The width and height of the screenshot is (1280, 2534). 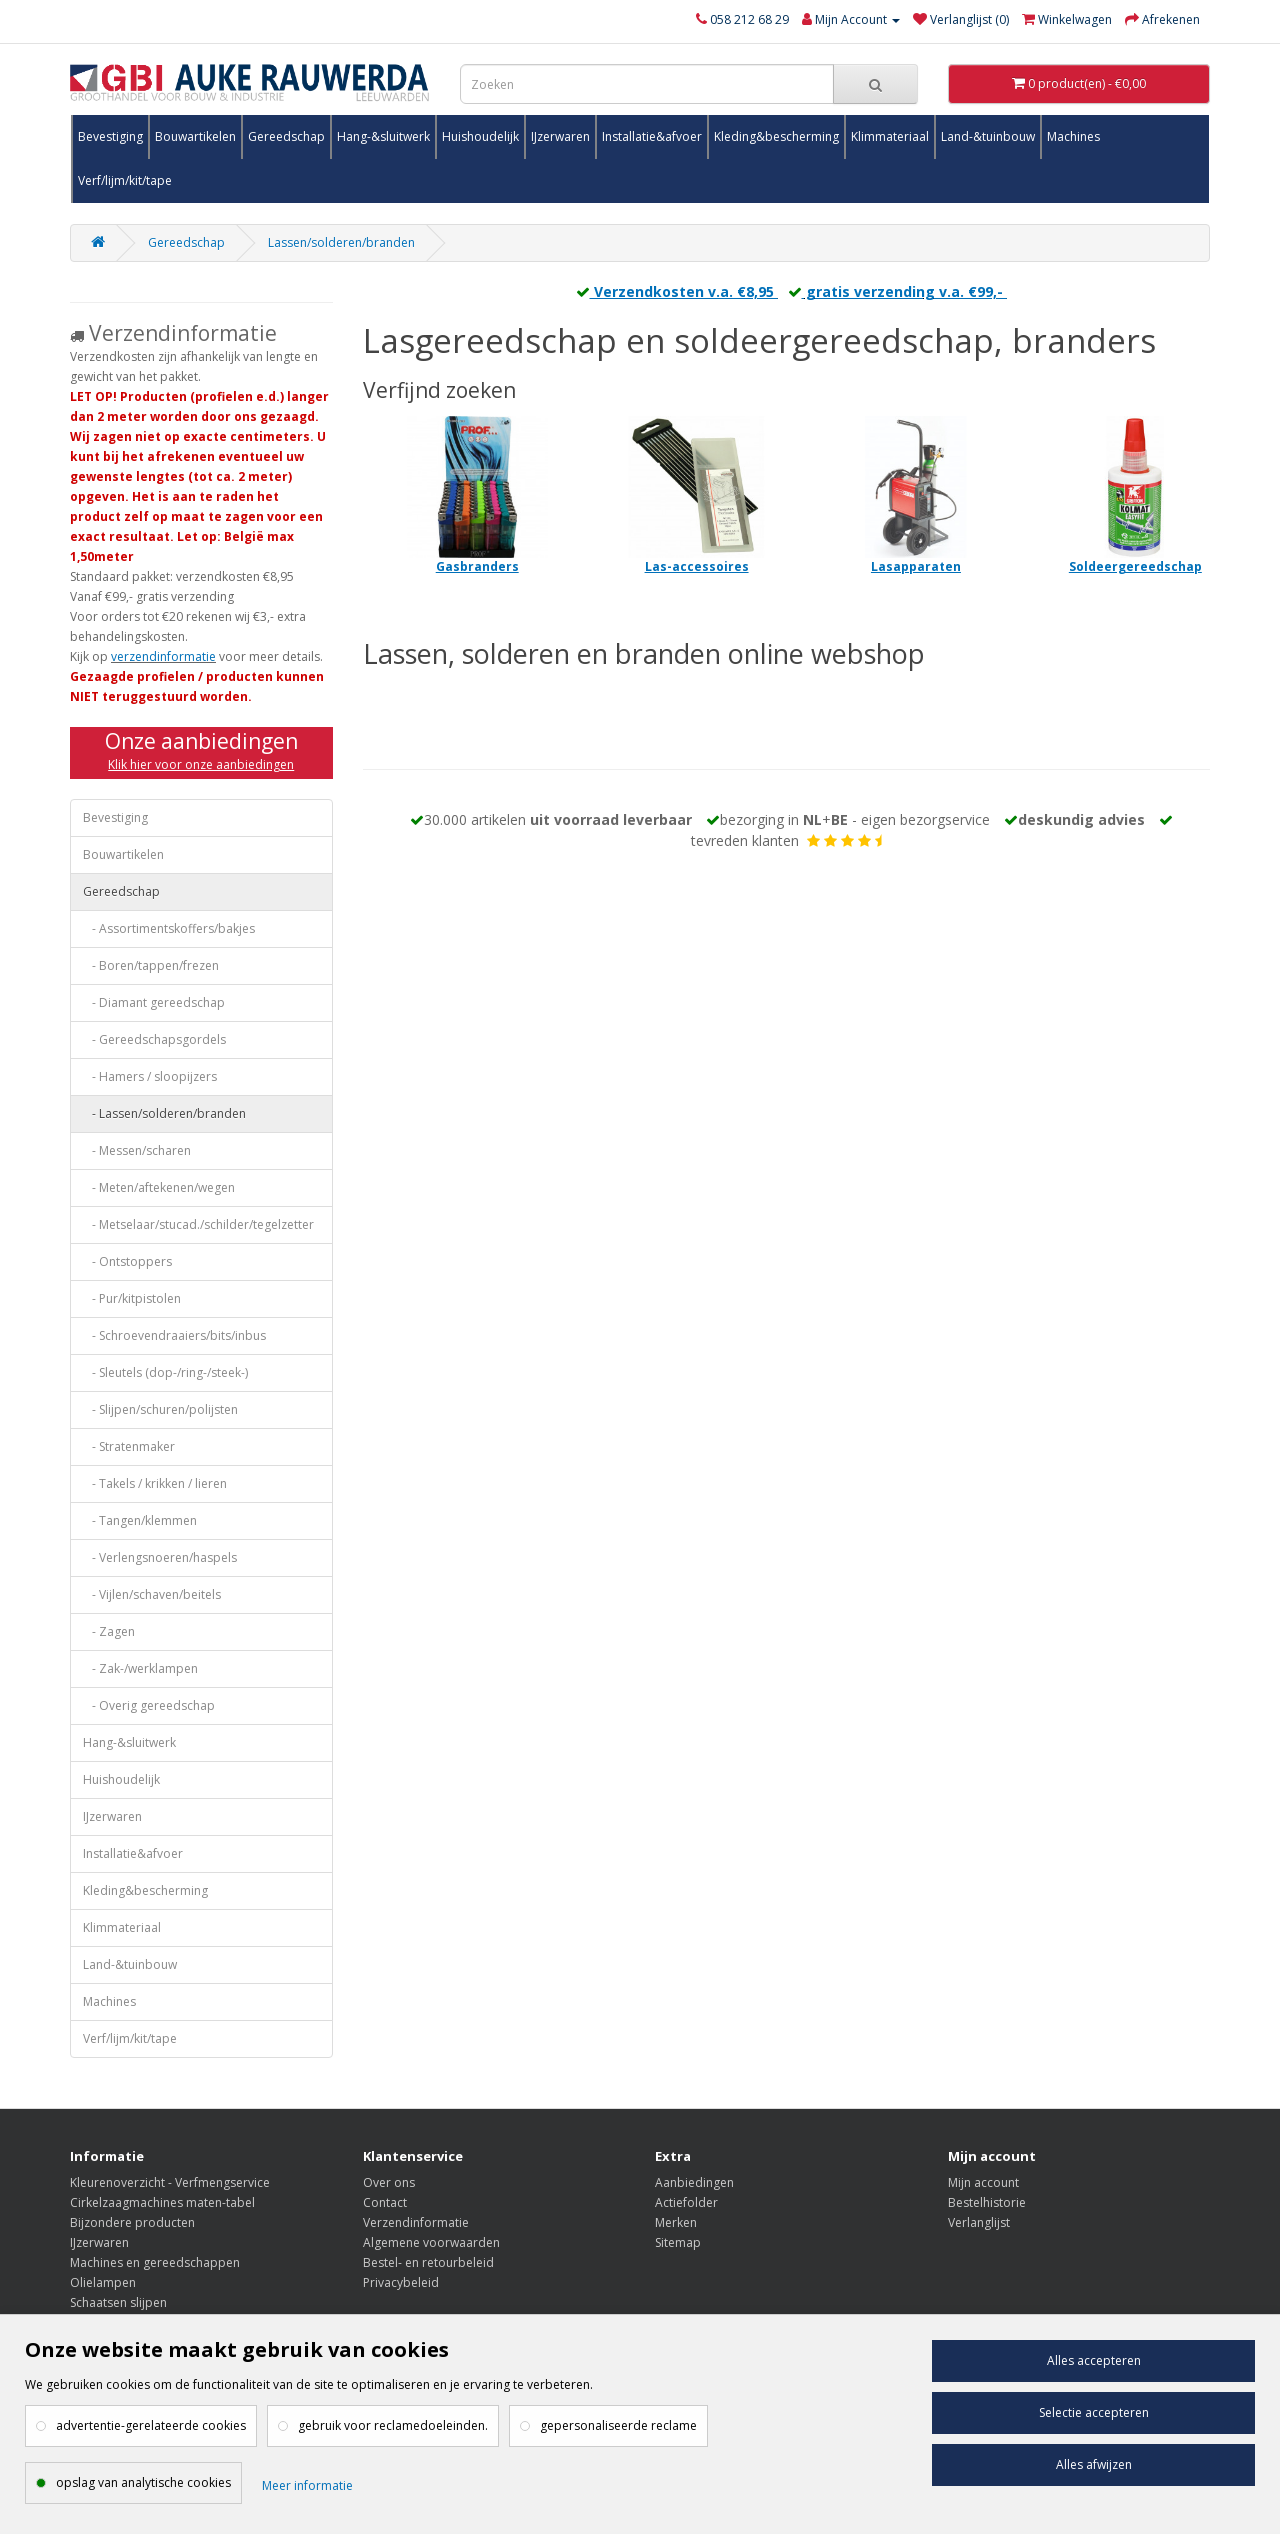 I want to click on - Metselaar/stucad./schilder/tegelzetter, so click(x=198, y=1224).